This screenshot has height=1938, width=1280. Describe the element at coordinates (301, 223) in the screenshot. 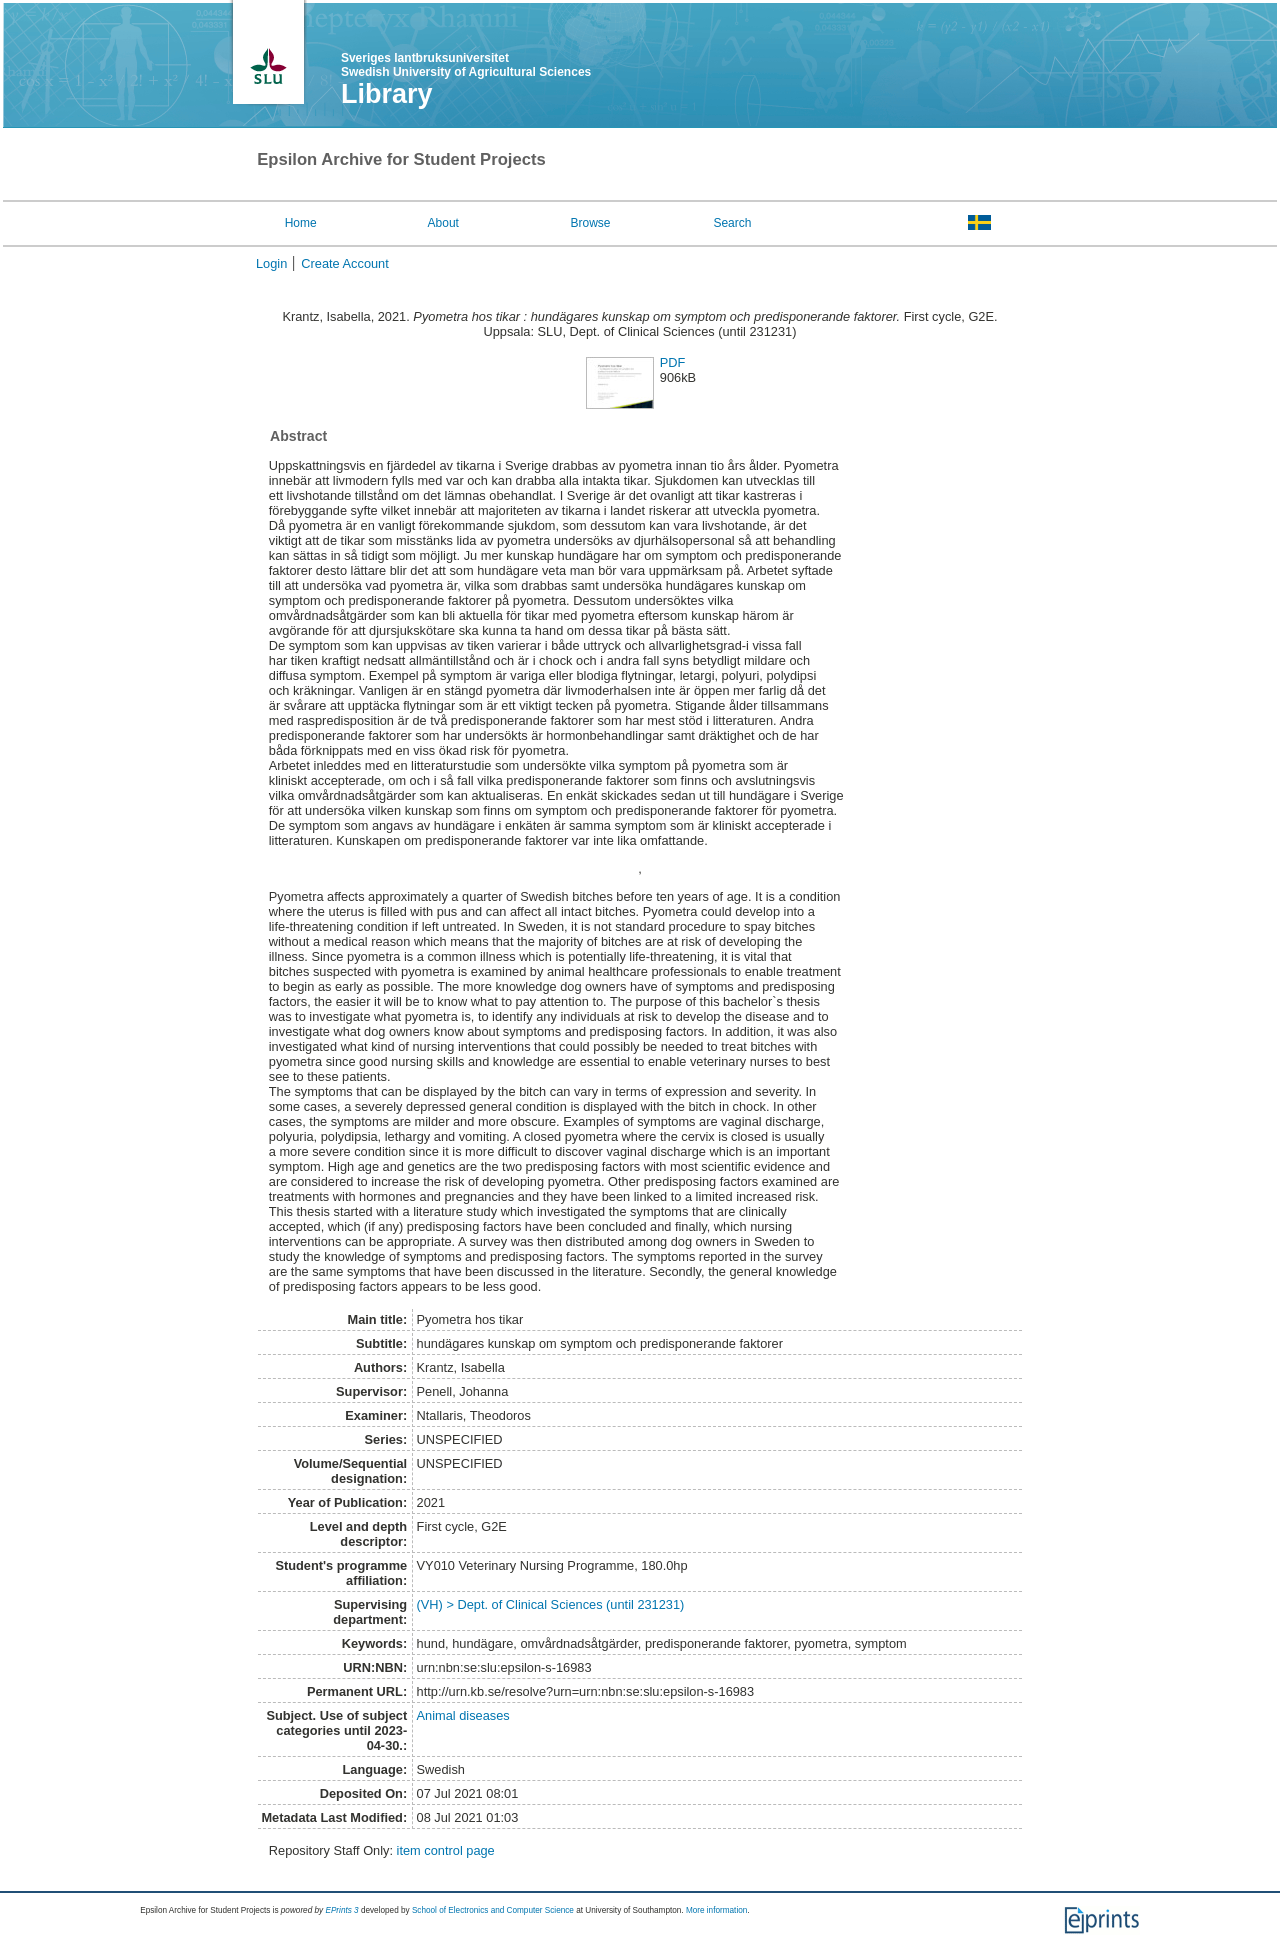

I see `Home` at that location.